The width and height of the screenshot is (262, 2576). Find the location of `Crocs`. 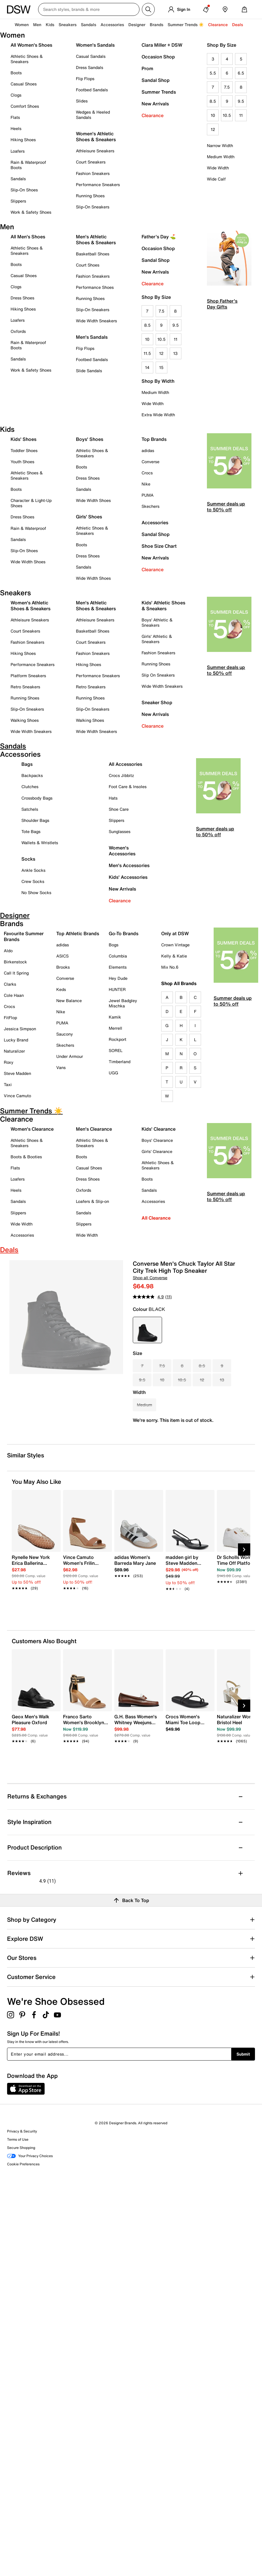

Crocs is located at coordinates (147, 473).